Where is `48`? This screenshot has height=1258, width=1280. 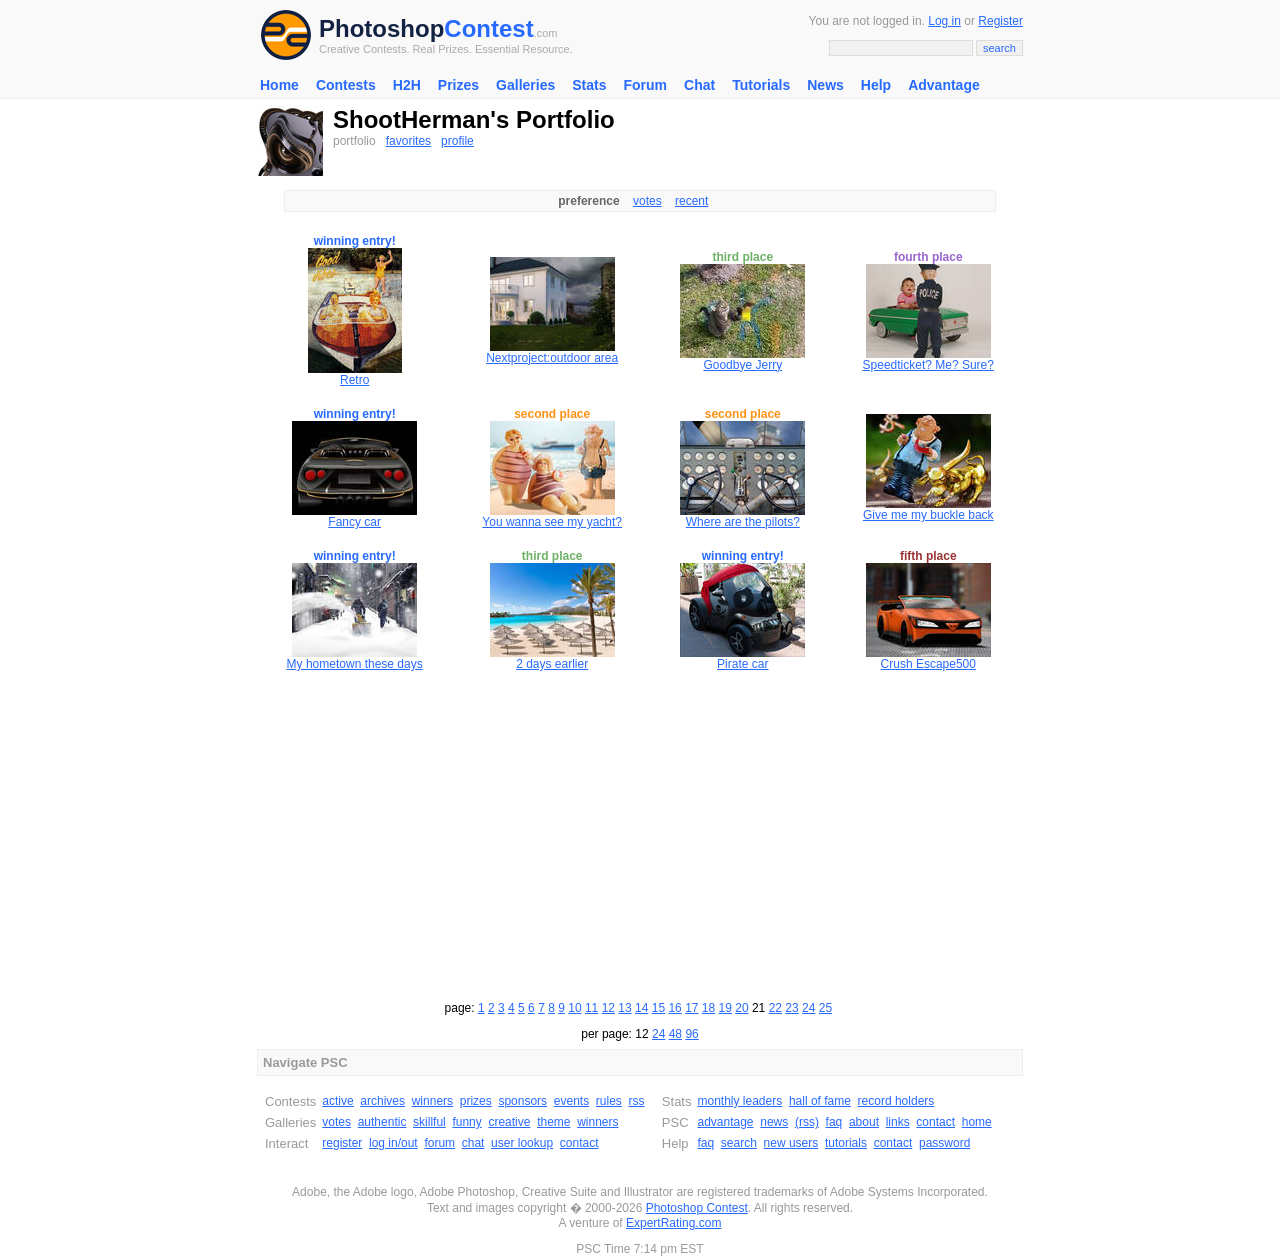 48 is located at coordinates (675, 1034).